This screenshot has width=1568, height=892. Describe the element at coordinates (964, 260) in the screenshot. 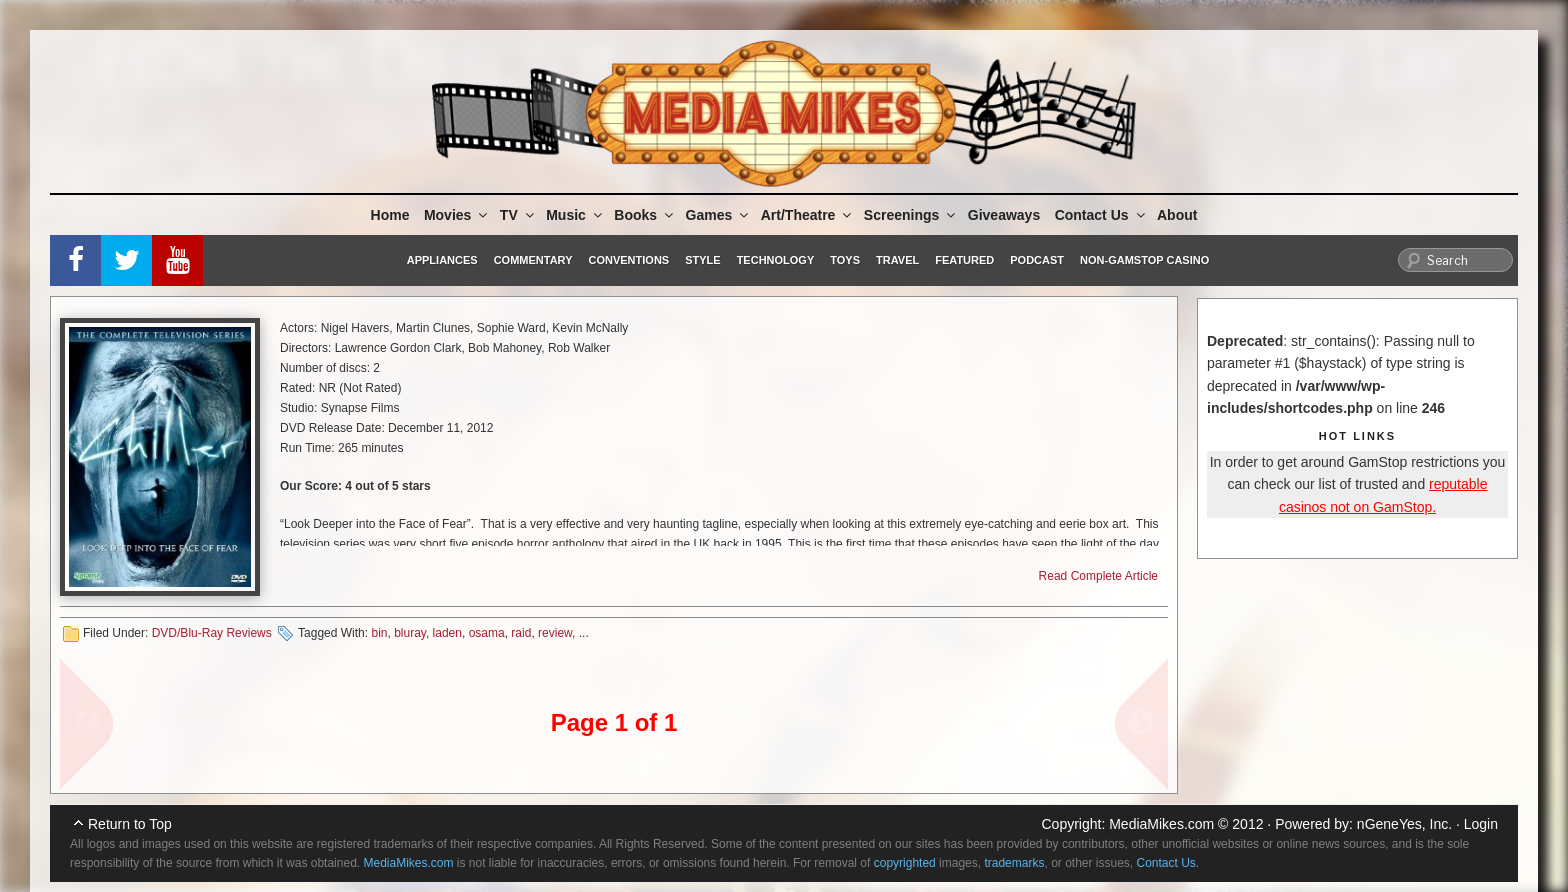

I see `Featured` at that location.